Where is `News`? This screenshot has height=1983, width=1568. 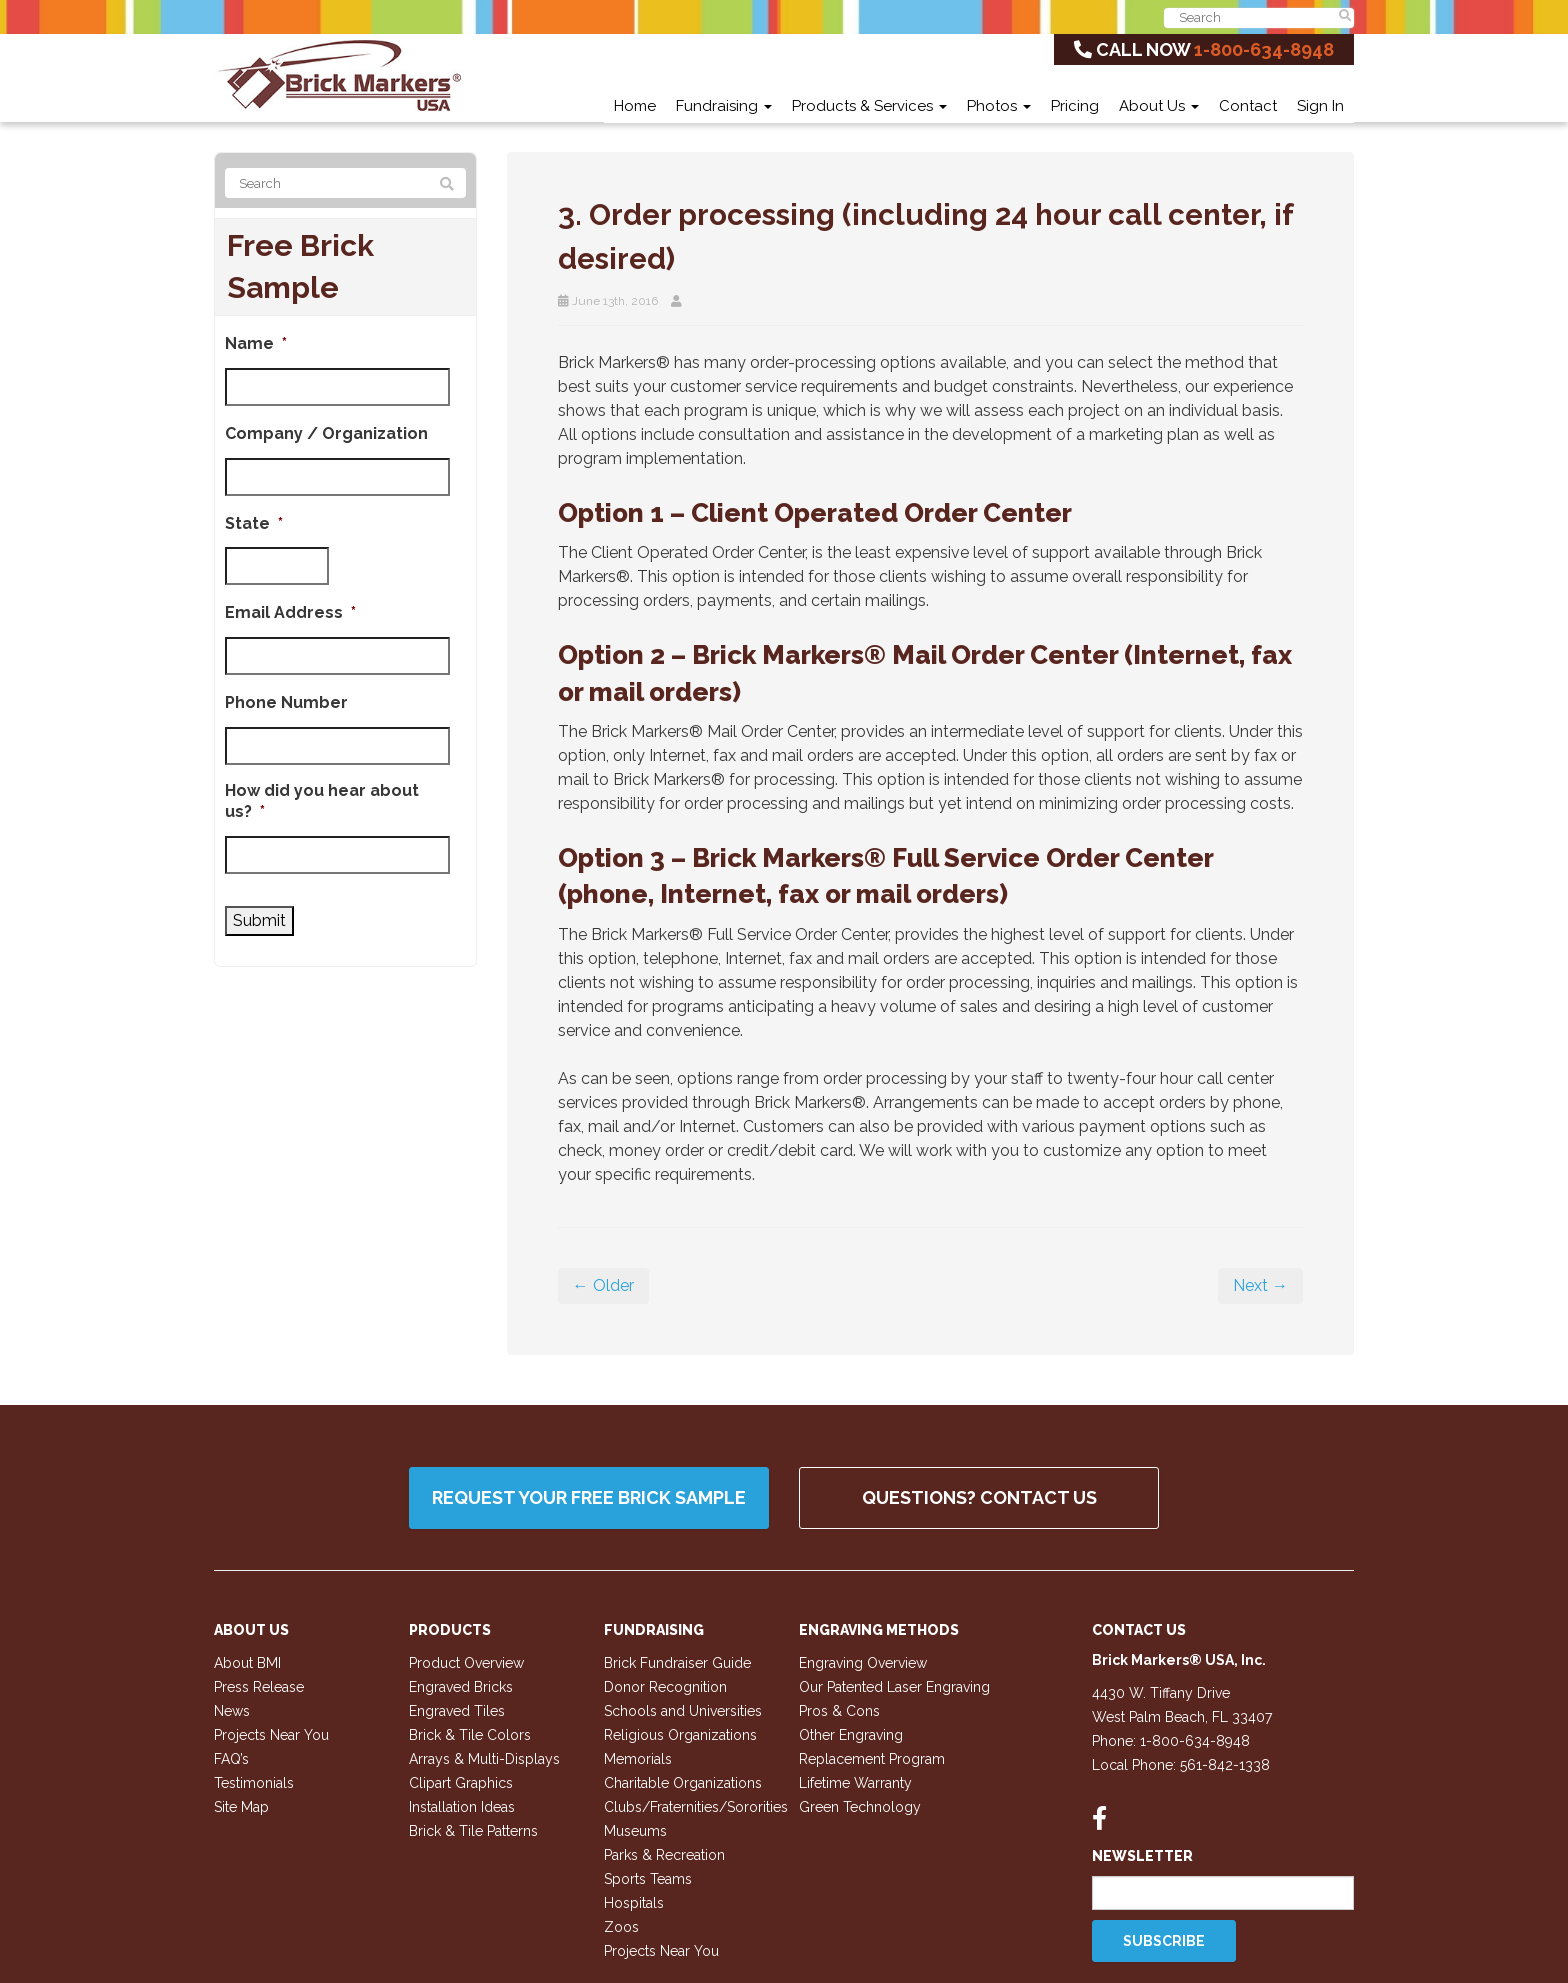
News is located at coordinates (232, 1711).